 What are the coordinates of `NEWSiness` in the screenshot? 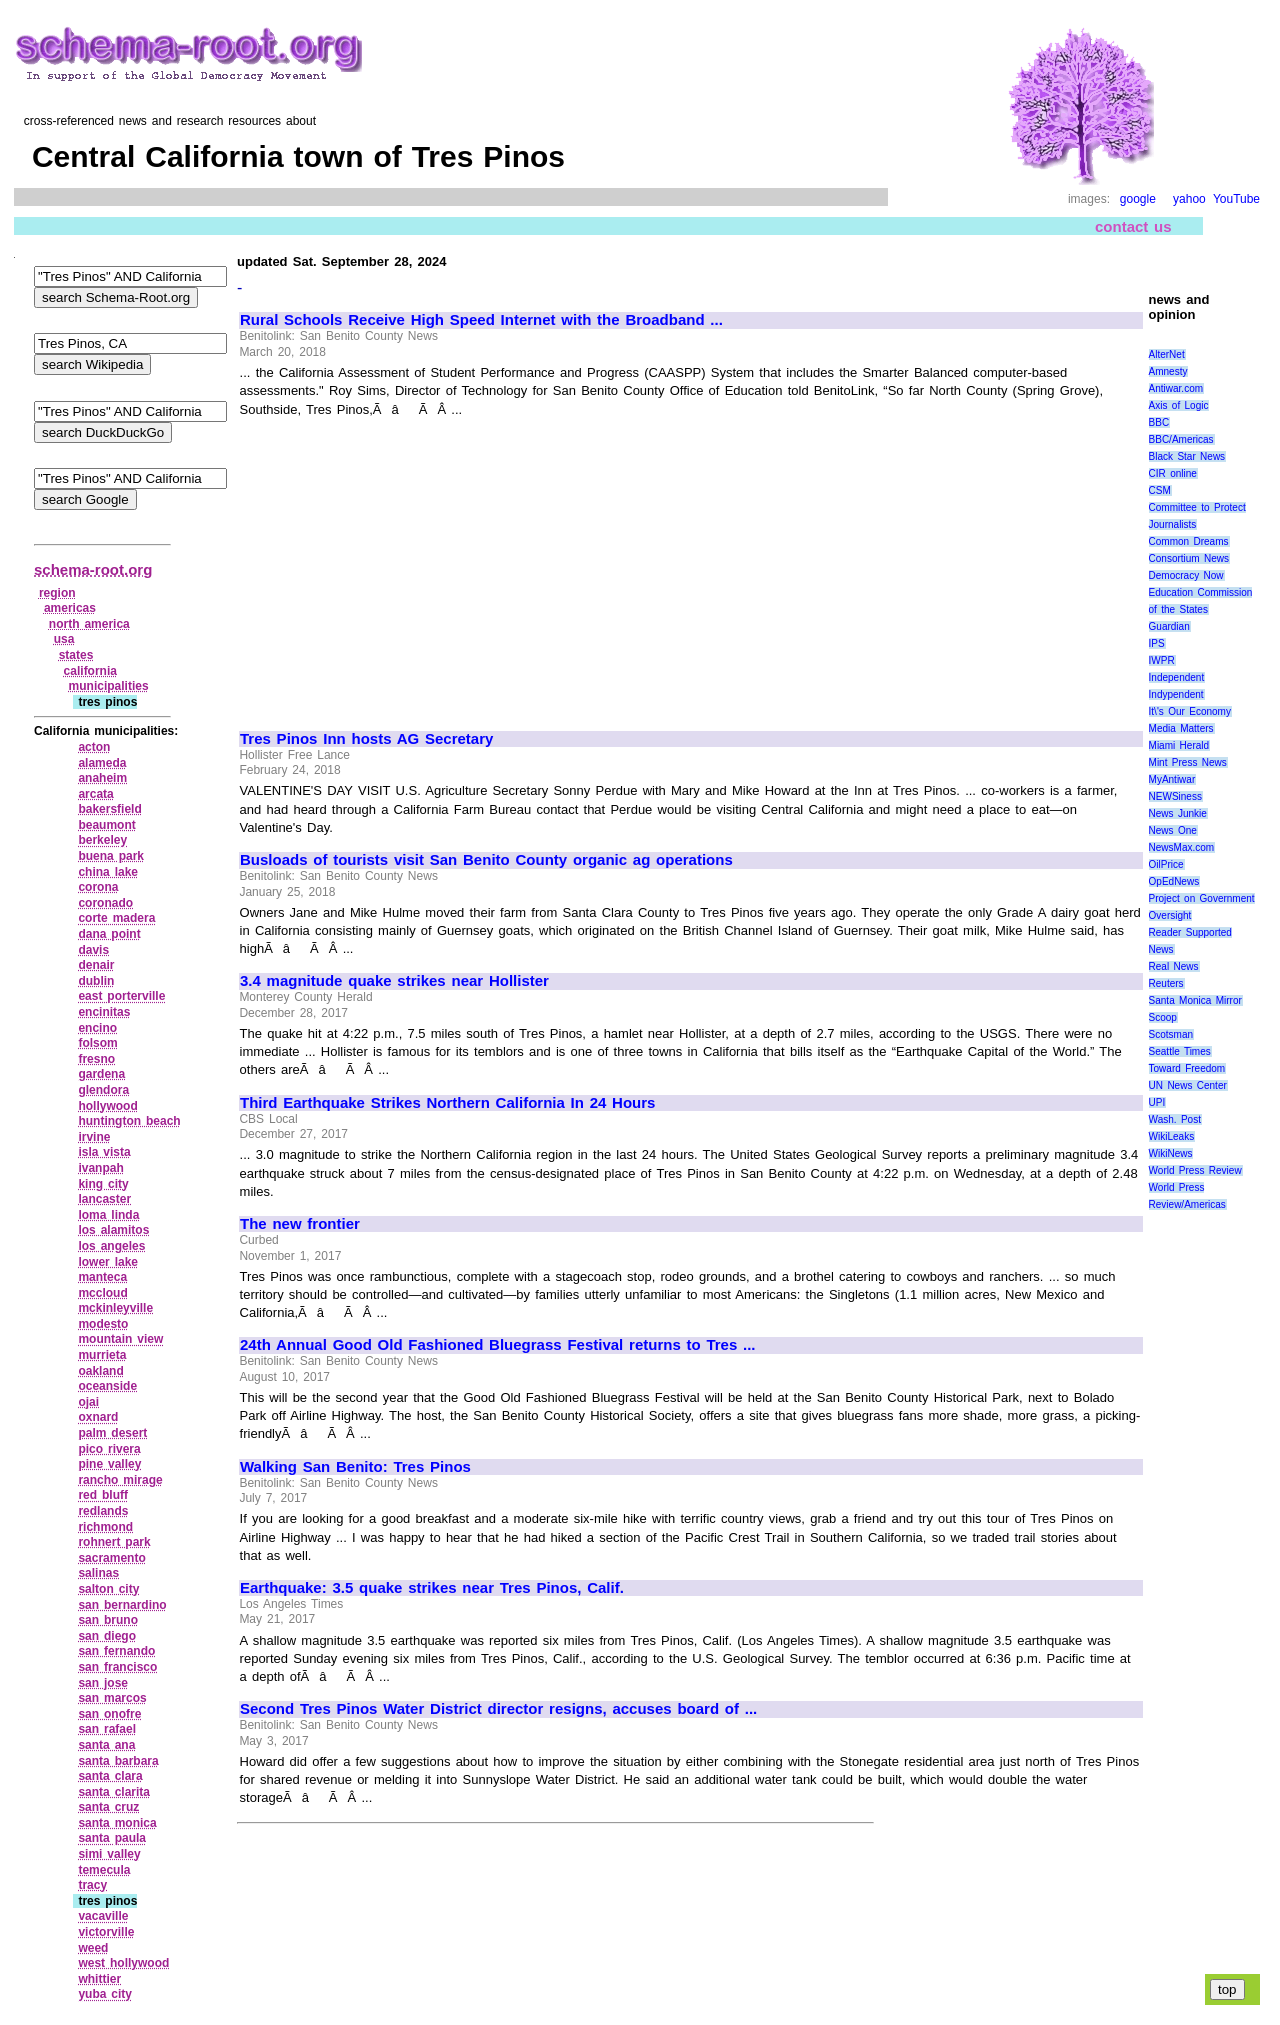 It's located at (1175, 796).